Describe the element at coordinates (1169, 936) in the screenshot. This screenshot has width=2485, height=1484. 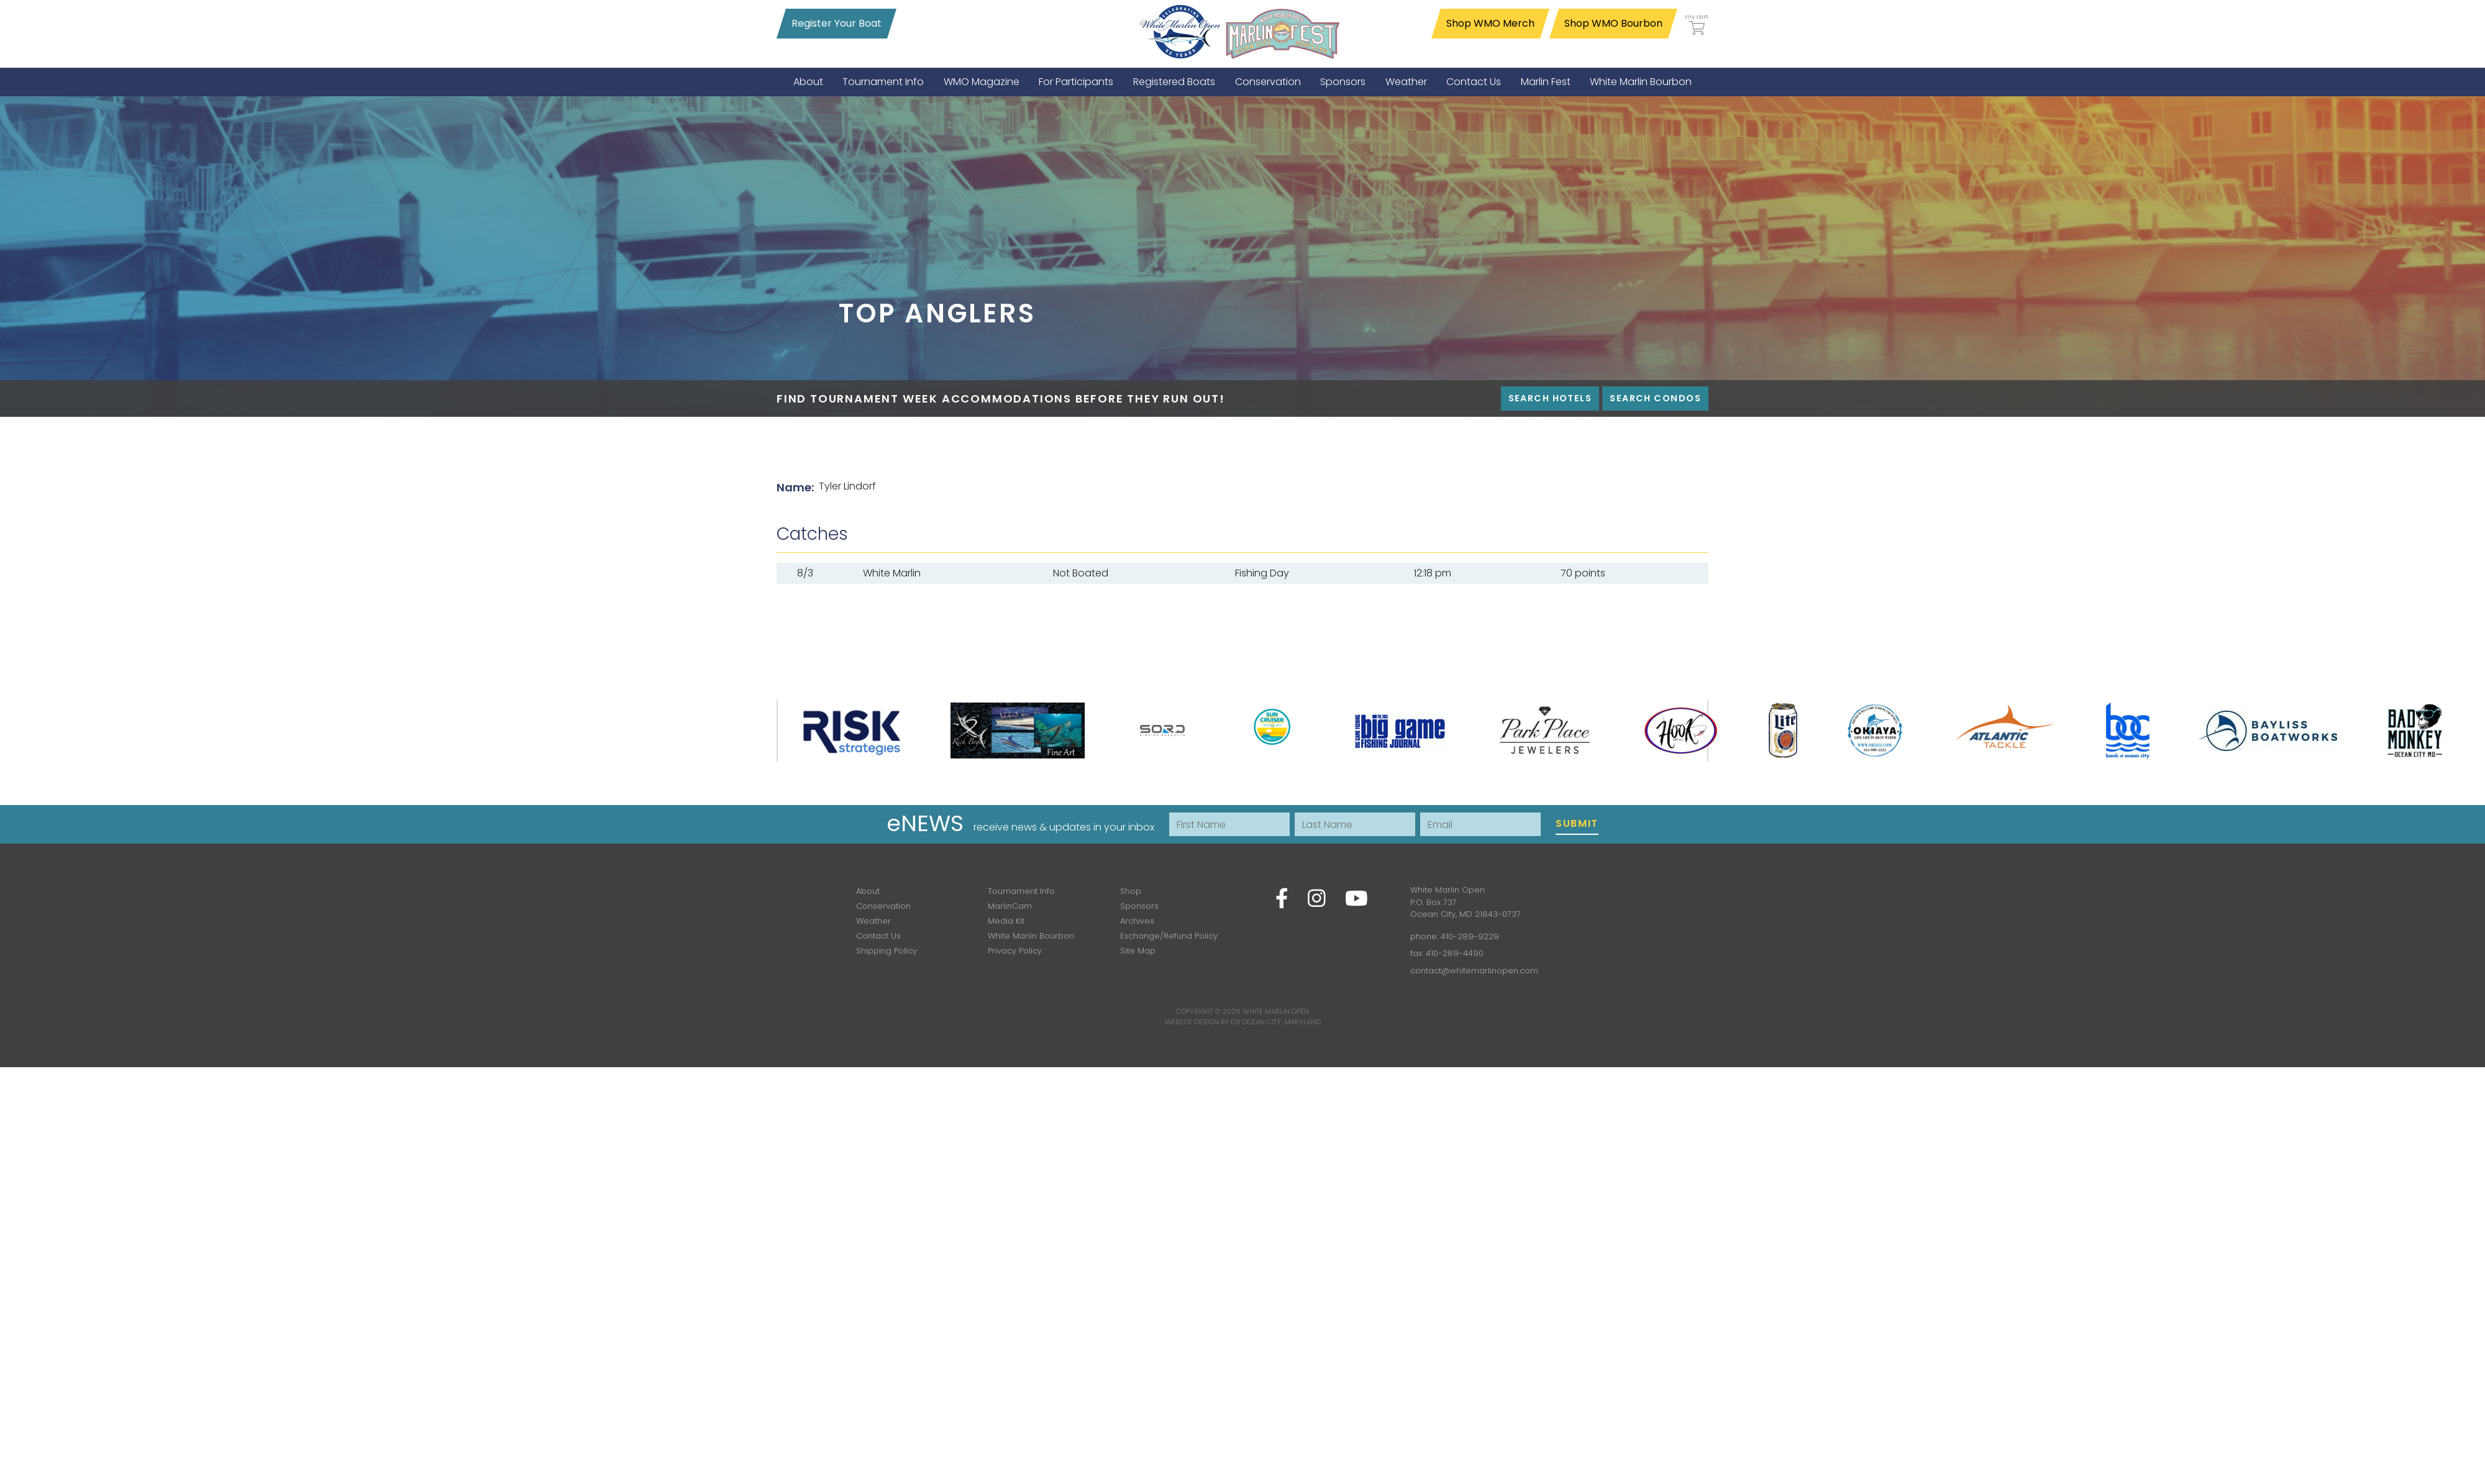
I see `Exchange/Refund Policy` at that location.